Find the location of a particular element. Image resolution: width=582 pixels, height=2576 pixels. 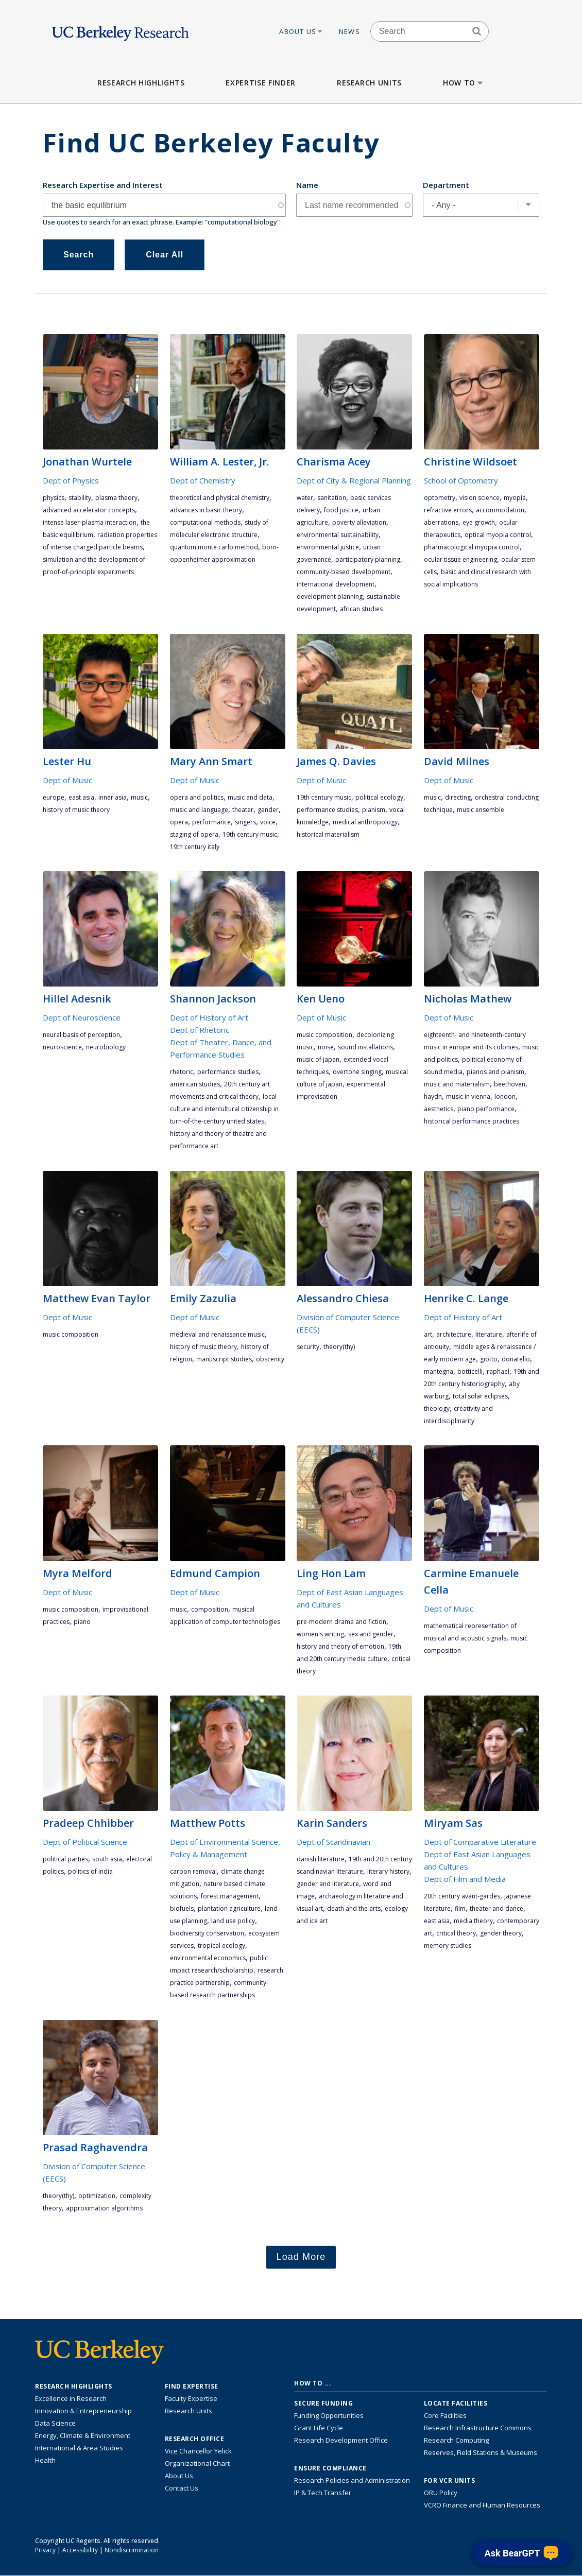

local culture and intercultural citizenship in turn-of-the-century United States is located at coordinates (224, 1109).